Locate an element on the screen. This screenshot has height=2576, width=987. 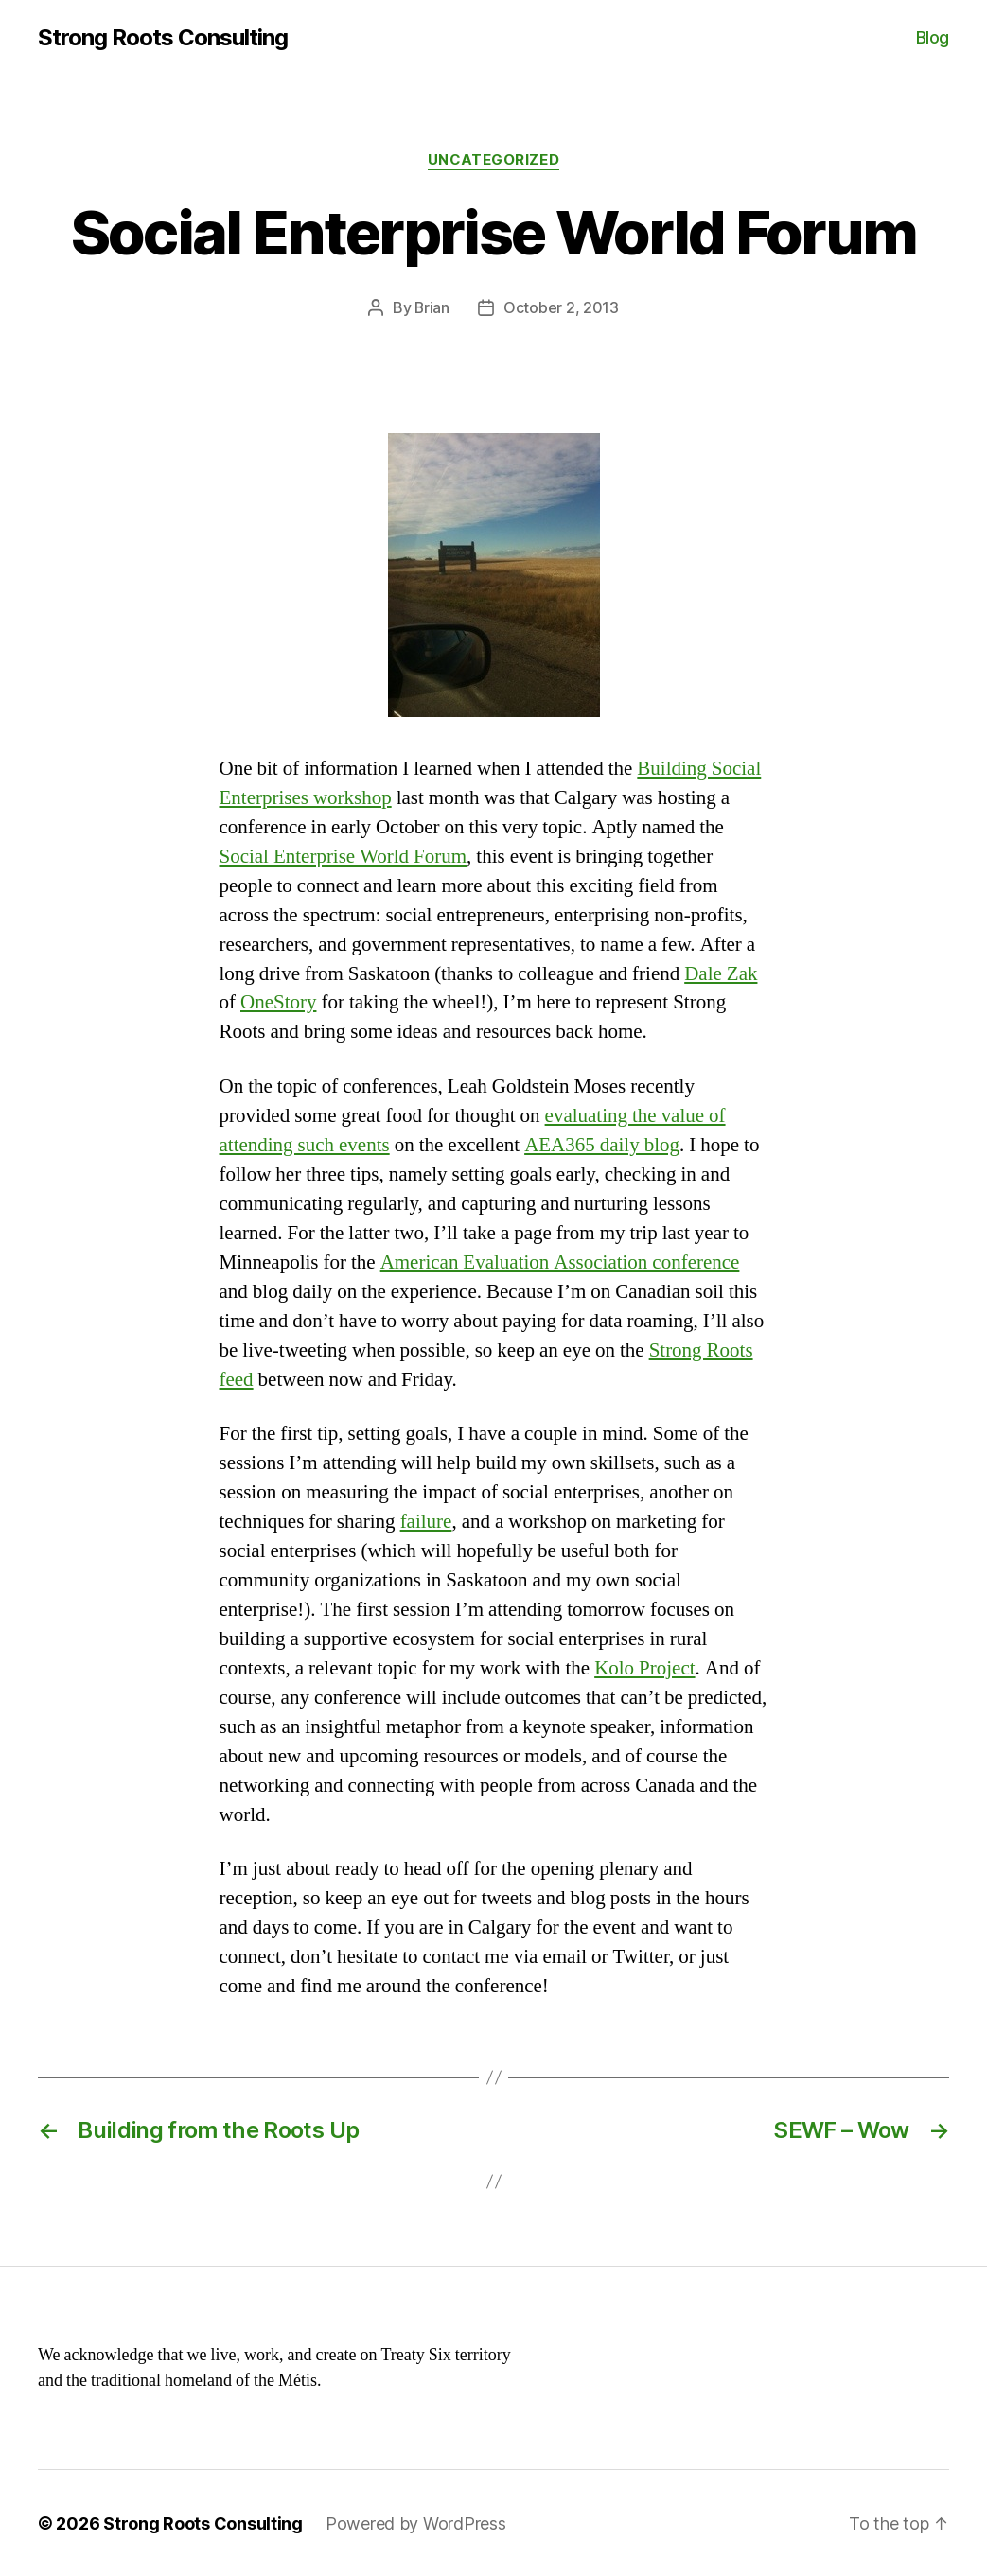
Blog is located at coordinates (932, 37).